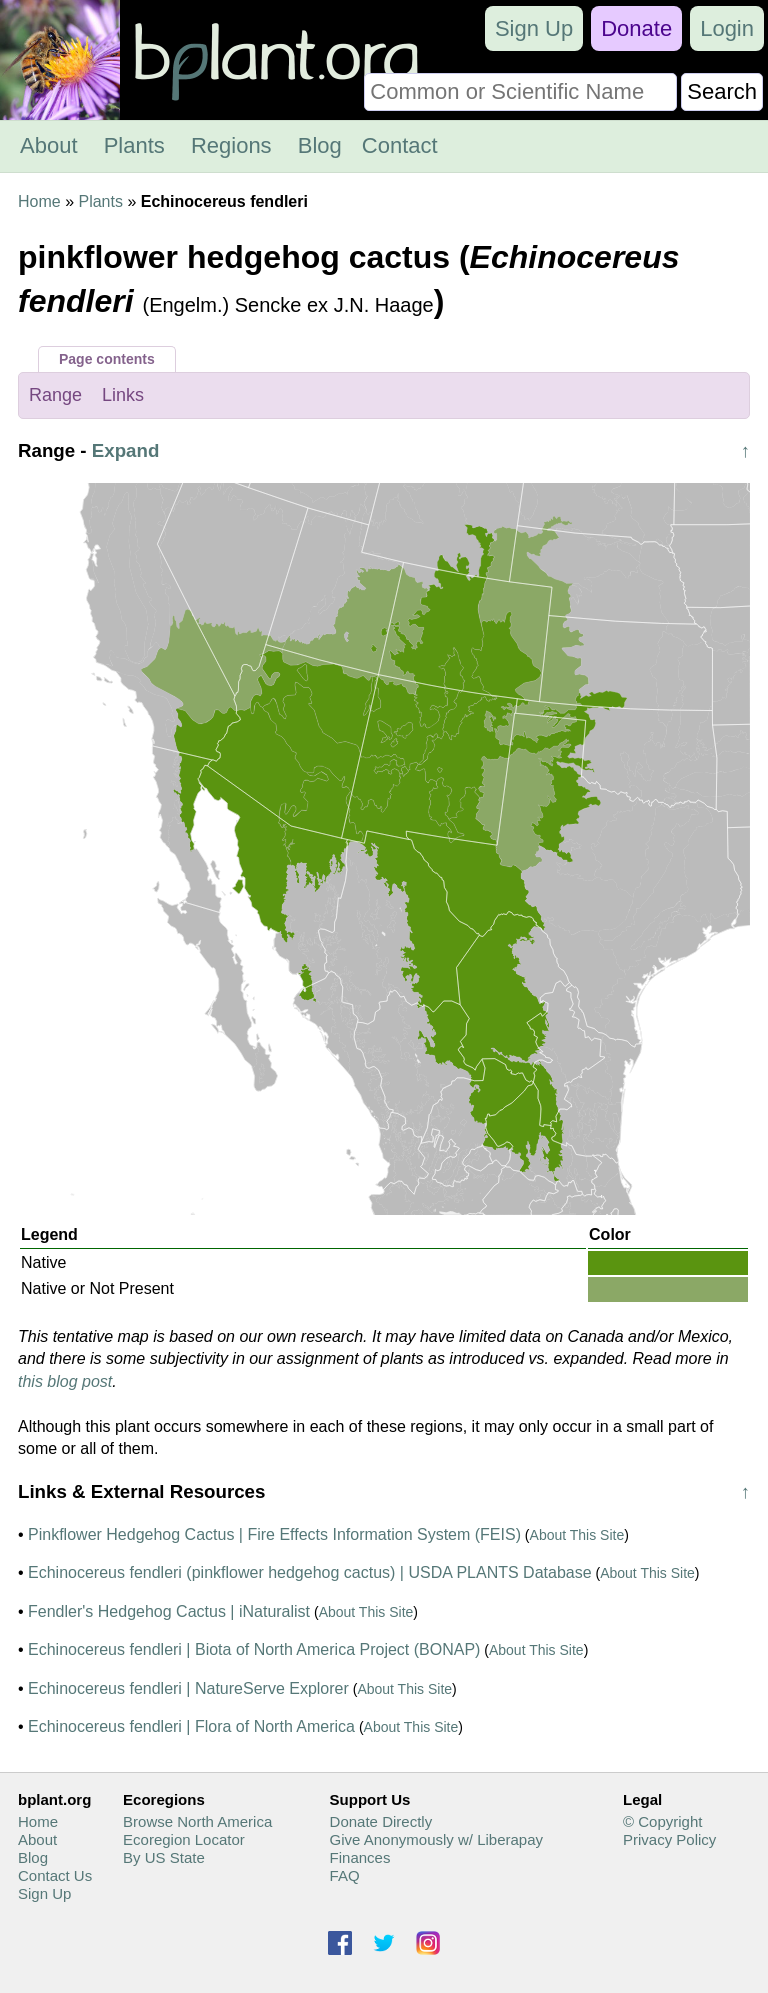  I want to click on By US State, so click(164, 1857).